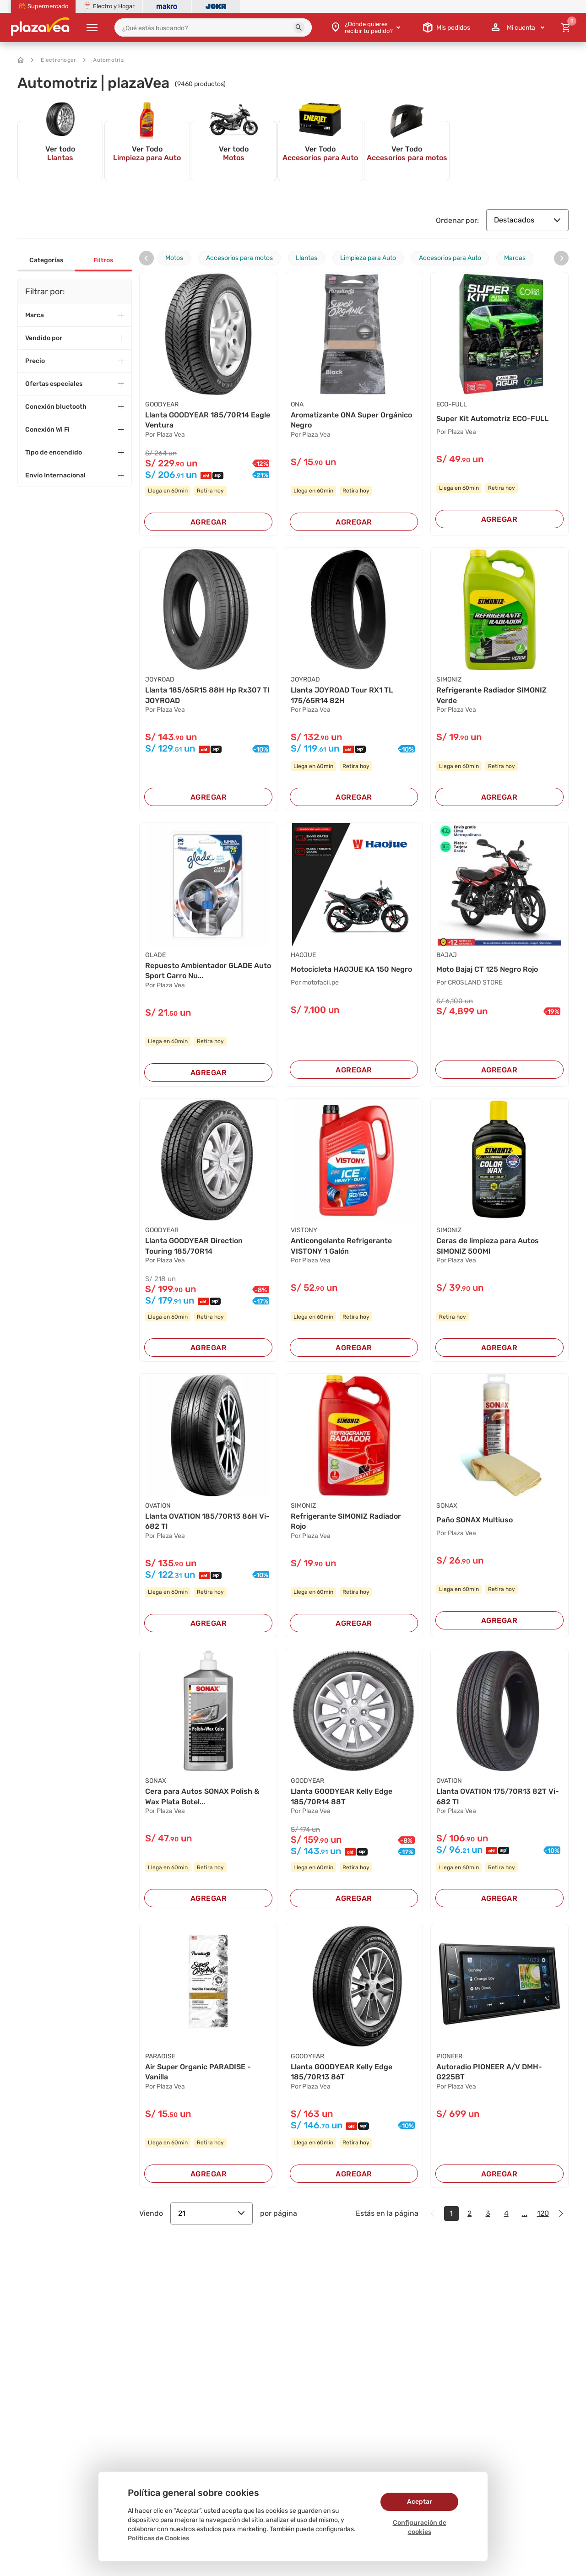 This screenshot has height=2576, width=586. What do you see at coordinates (207, 420) in the screenshot?
I see `Llanta GOODYEAR 185/70R14 Eagle Ventura` at bounding box center [207, 420].